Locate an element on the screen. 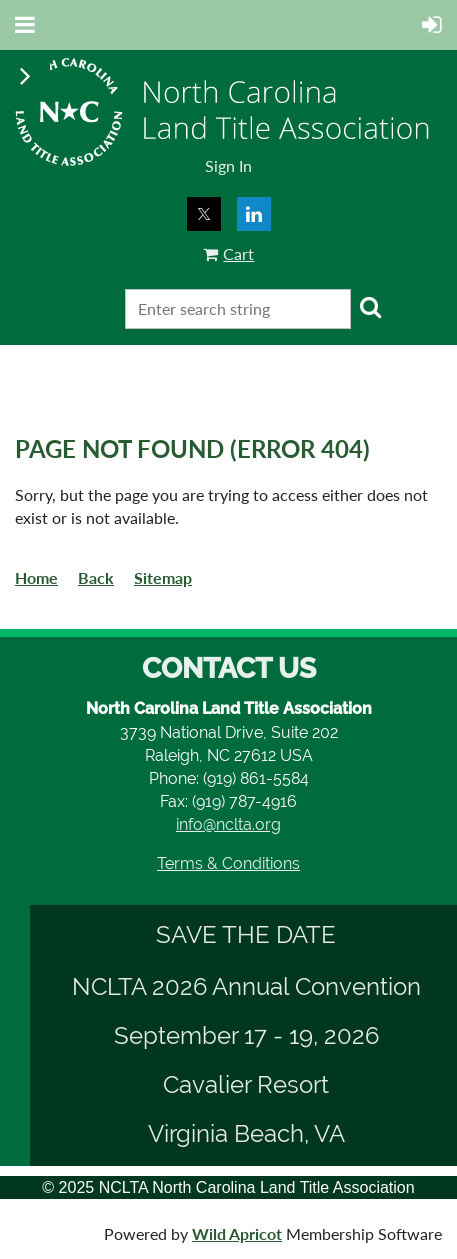 The width and height of the screenshot is (457, 1259). Home is located at coordinates (36, 577).